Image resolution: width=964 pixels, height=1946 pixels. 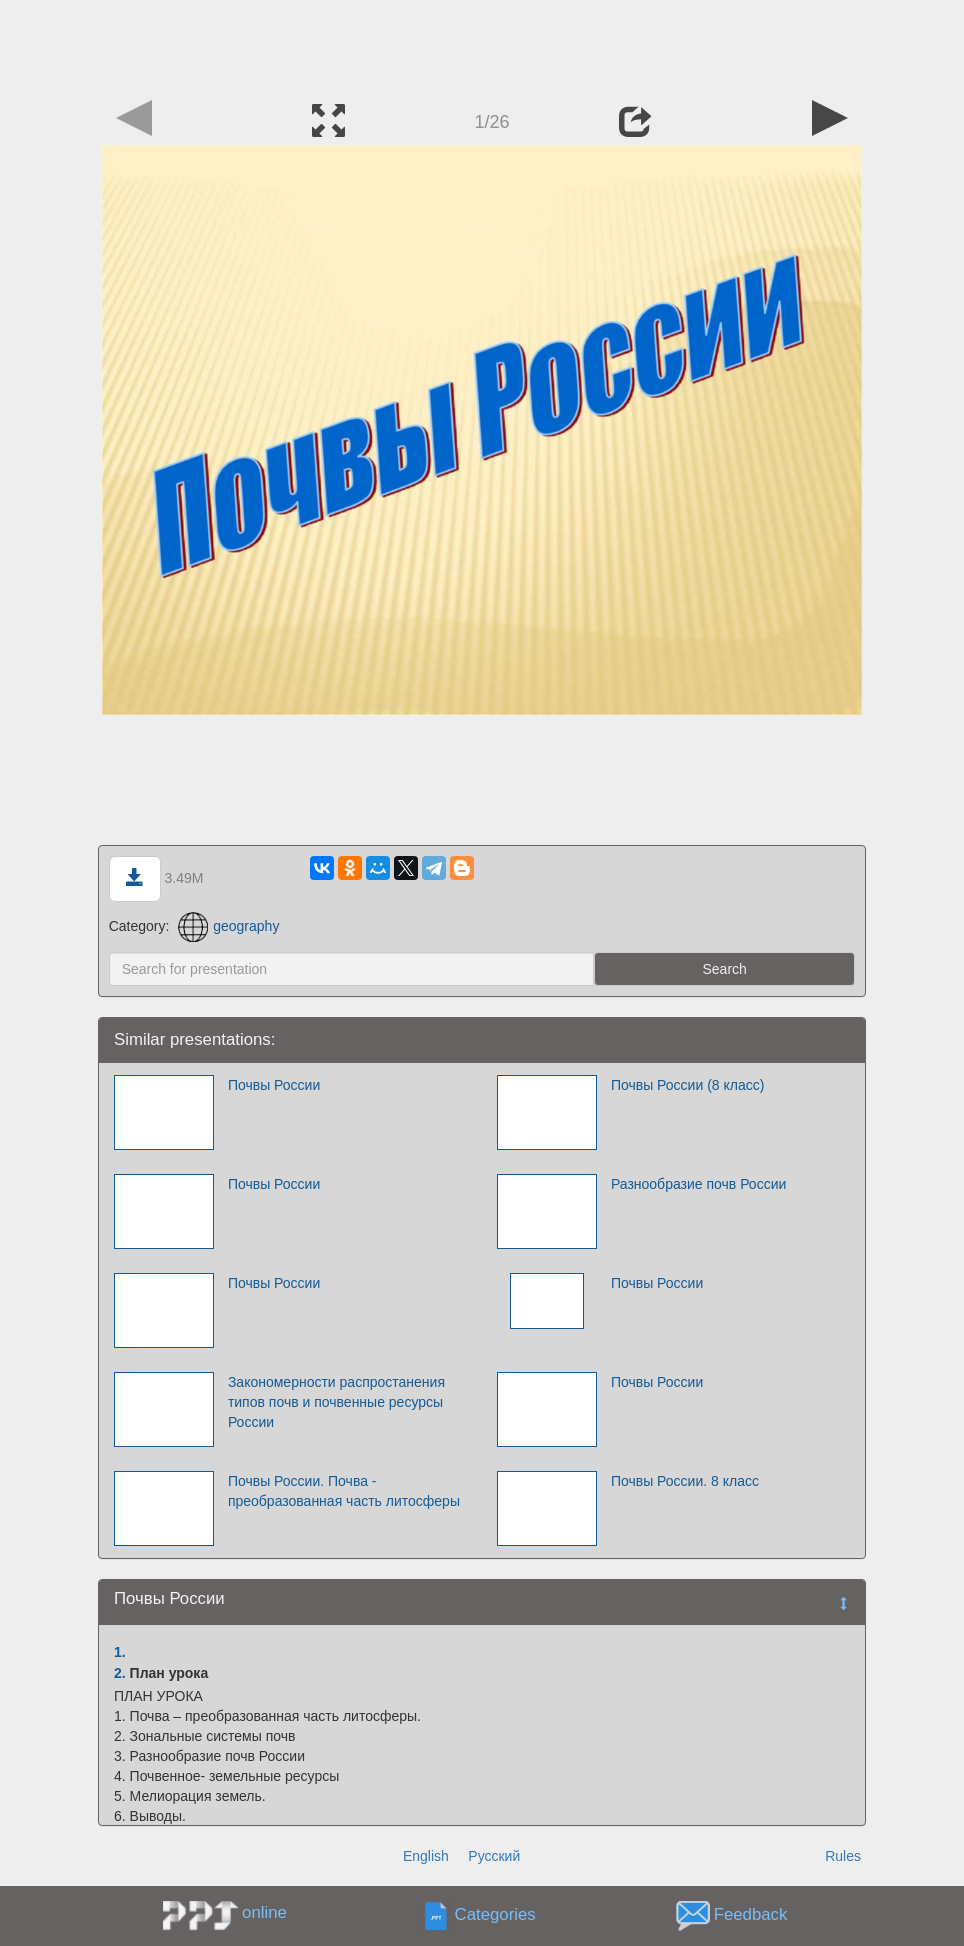 I want to click on Закономерности распростанения типов почв и почвенные ресурсы России, so click(x=336, y=1402).